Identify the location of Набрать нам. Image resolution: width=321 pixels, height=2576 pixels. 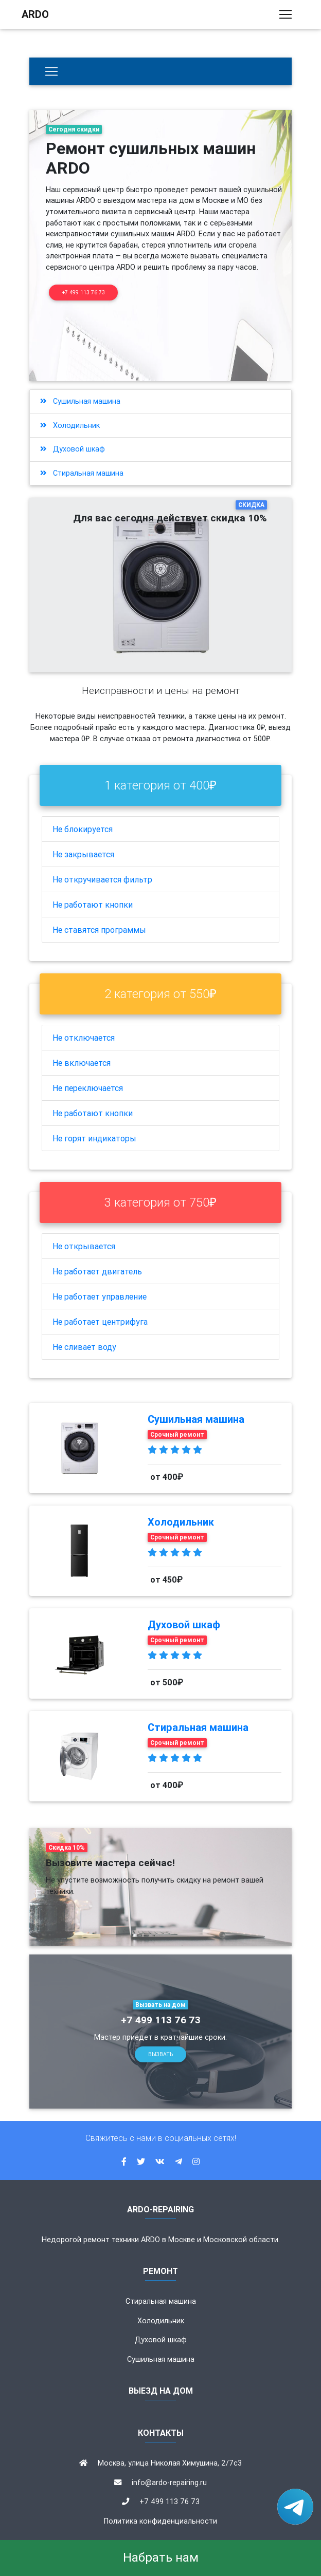
(161, 2557).